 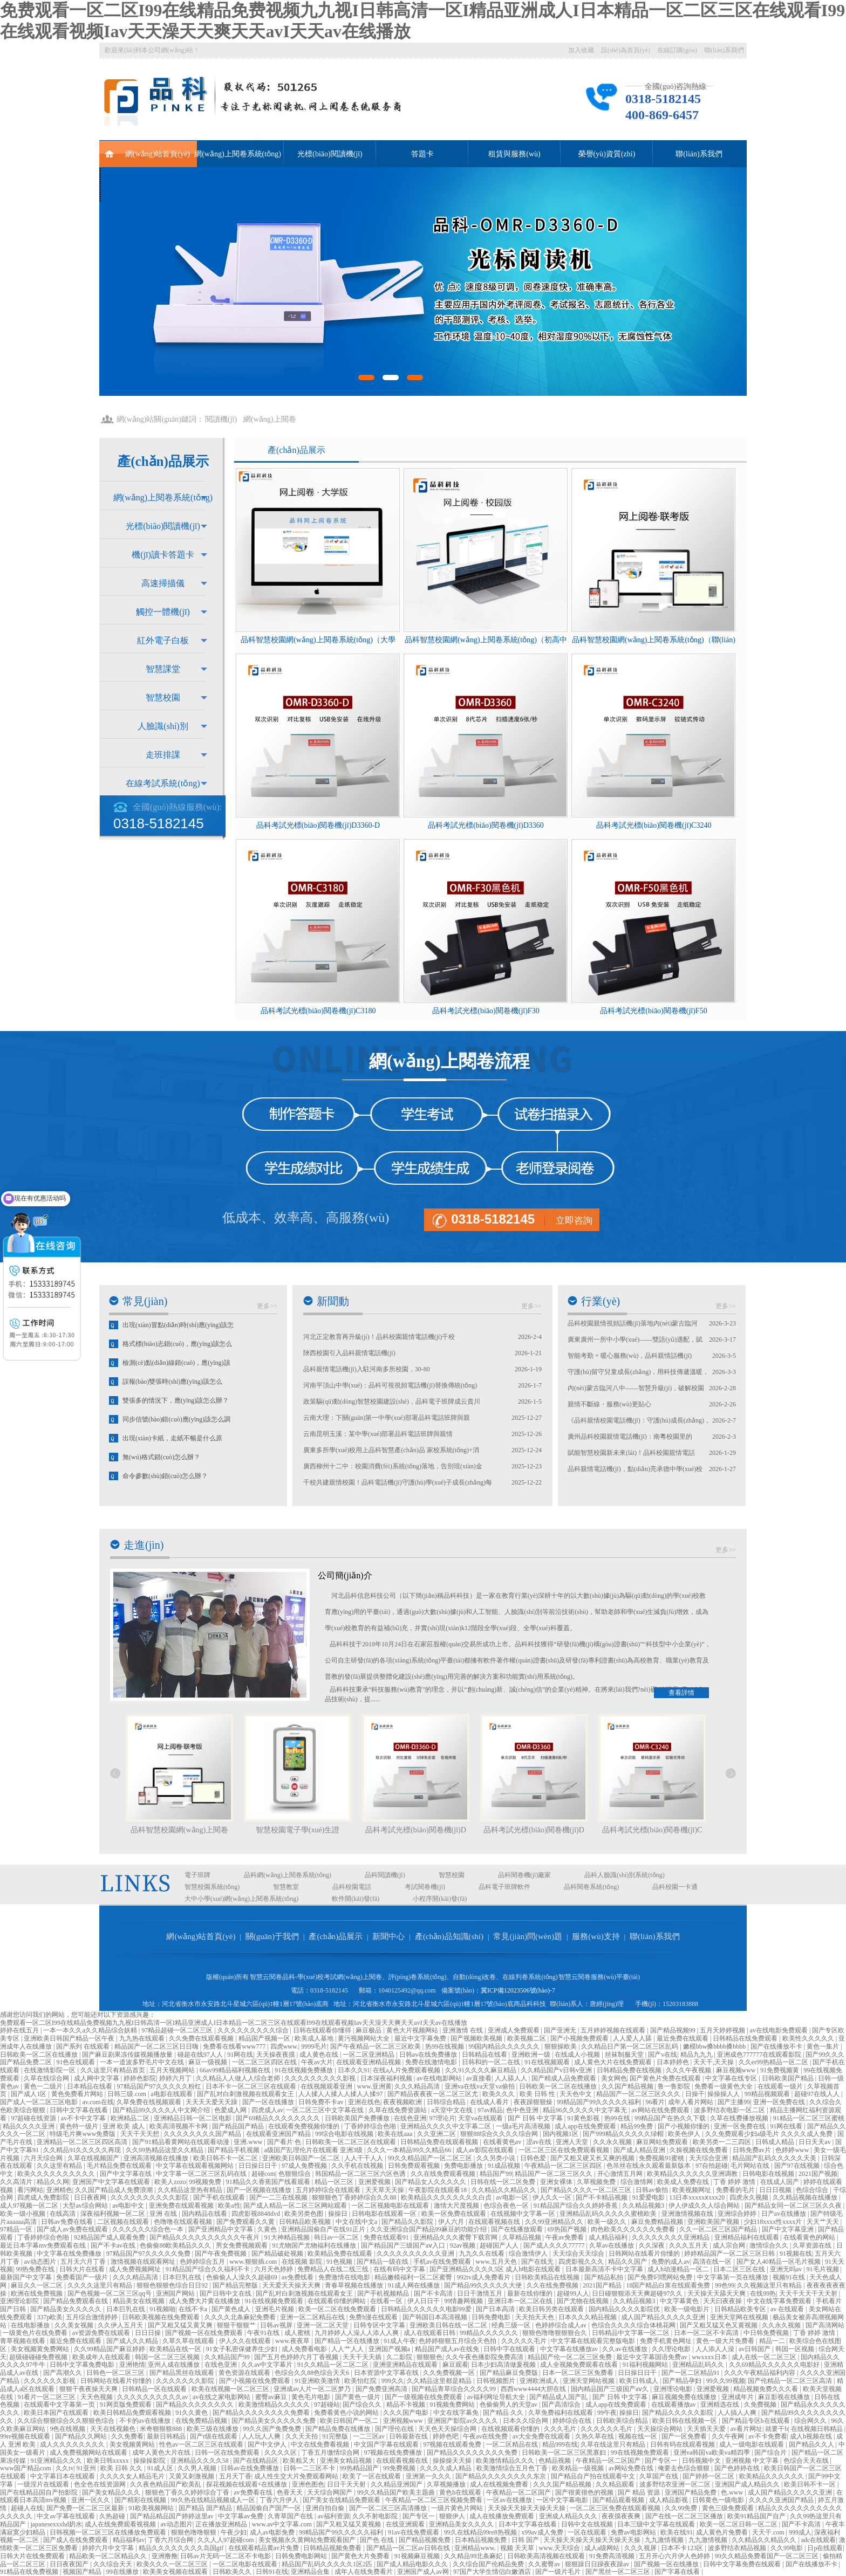 I want to click on 免费在线激情电影, so click(x=432, y=2062).